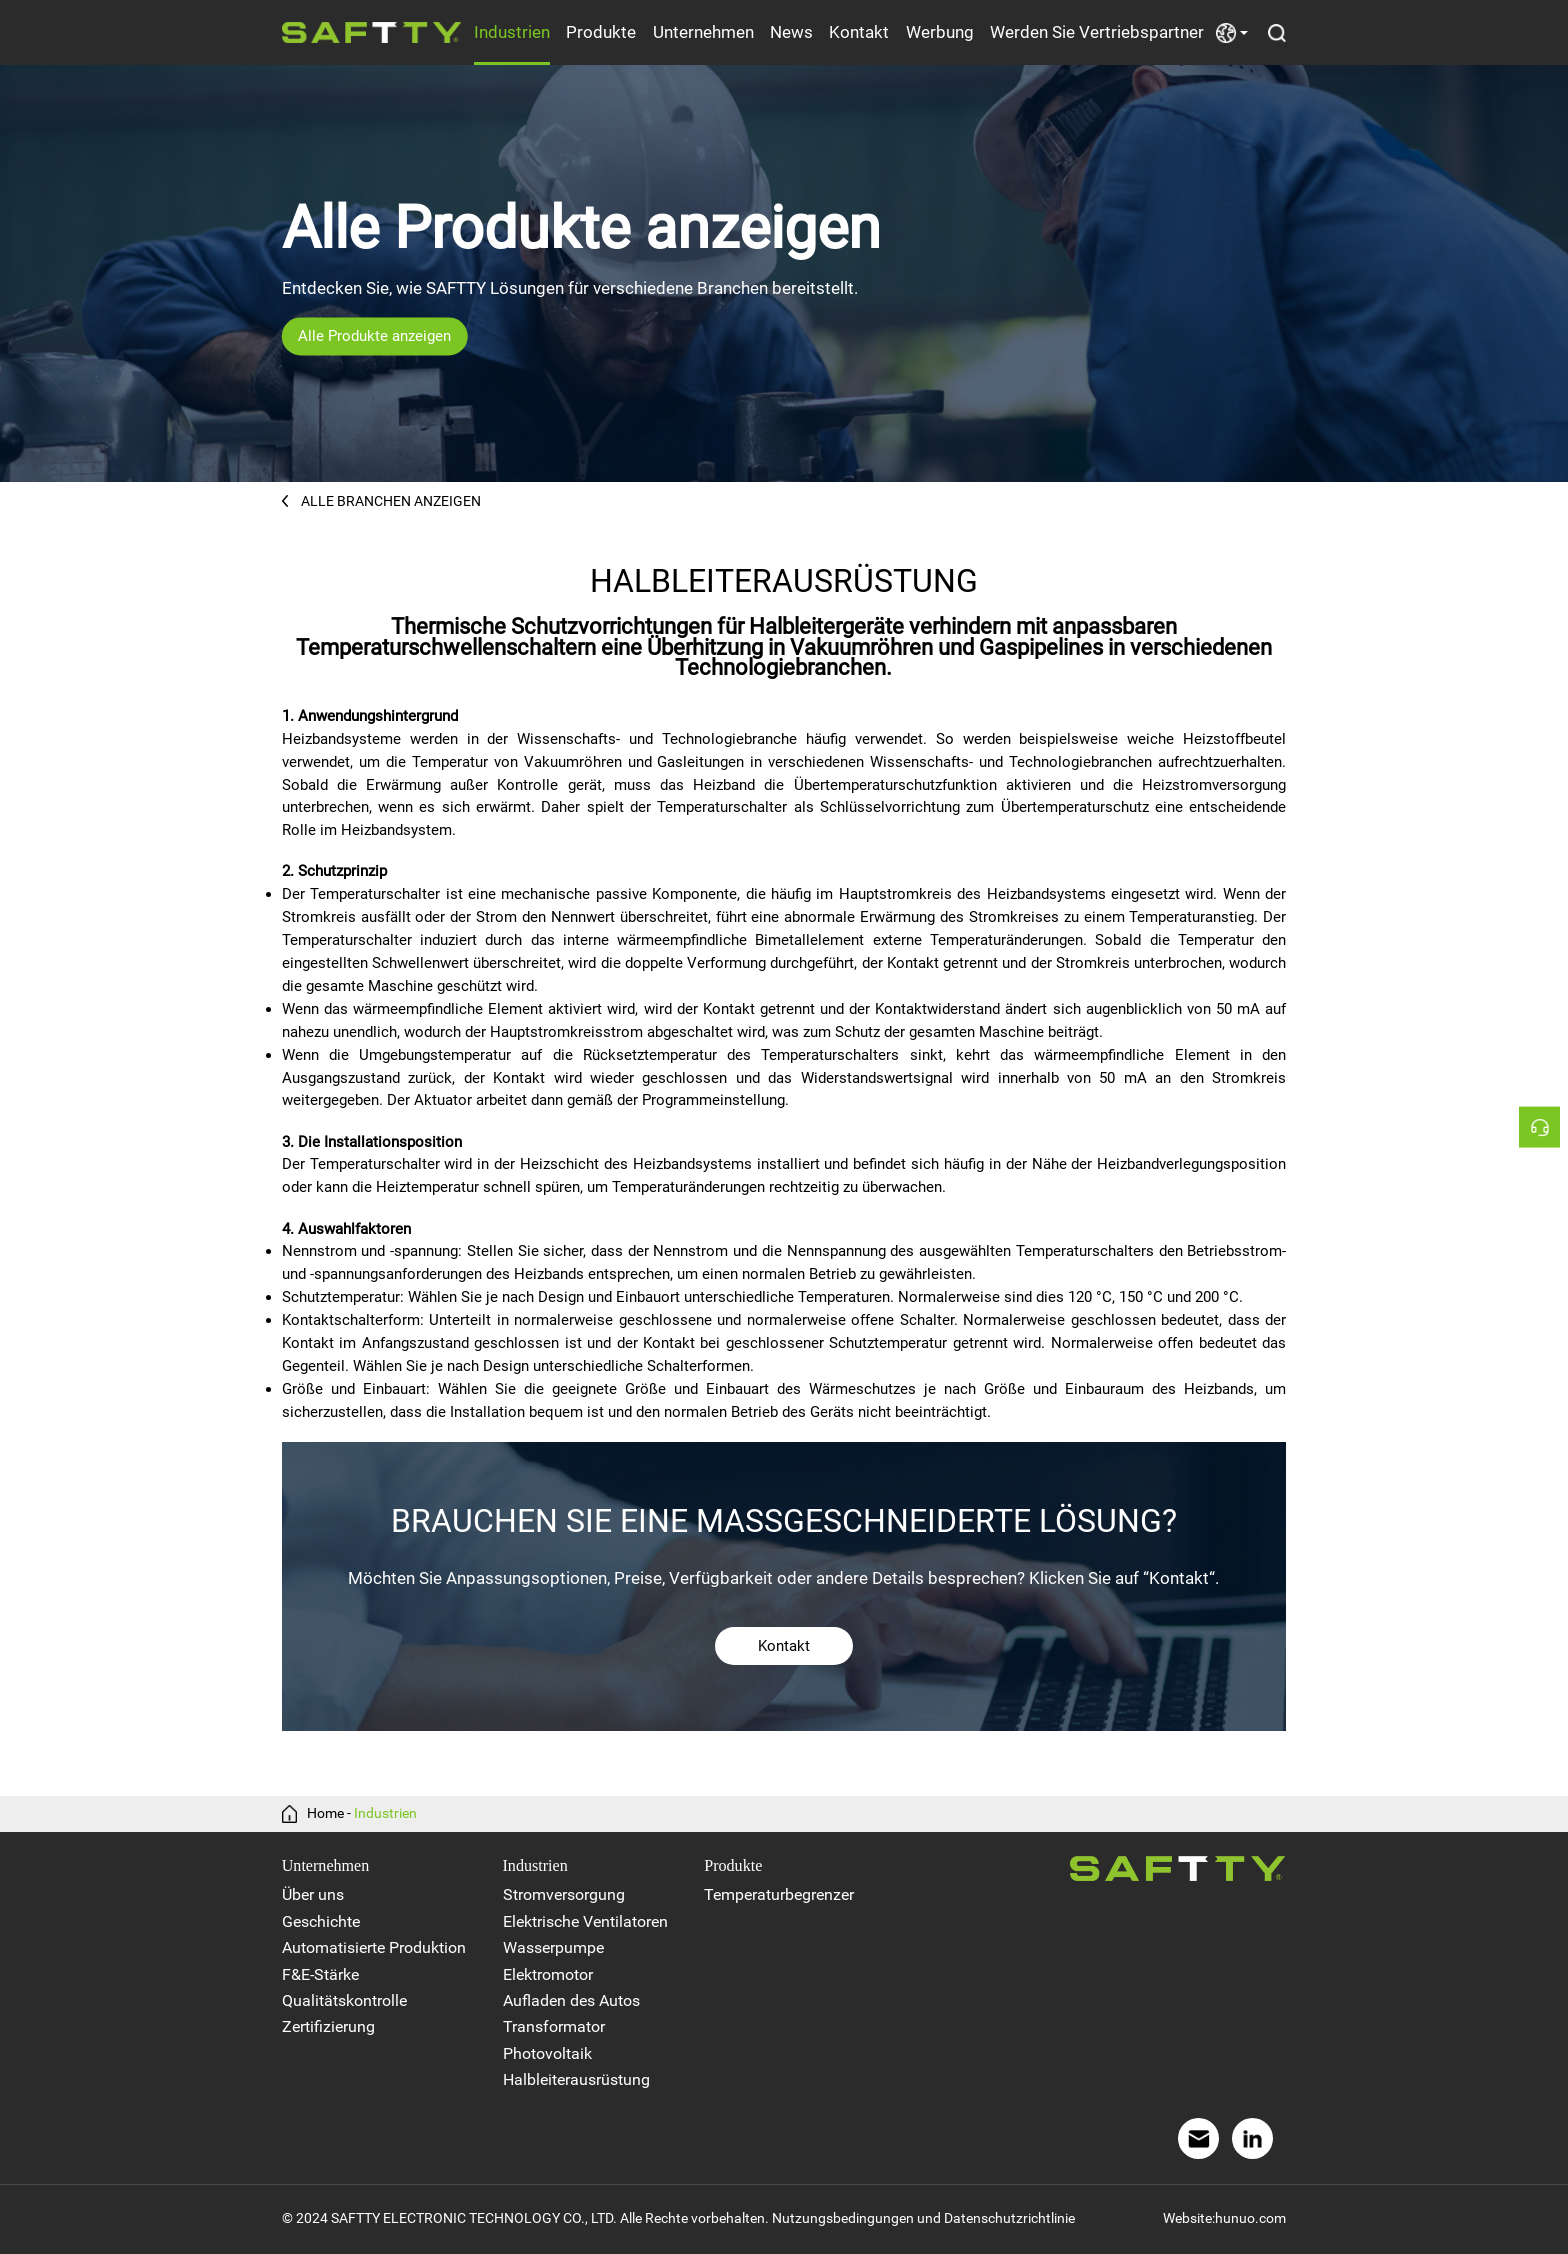 The height and width of the screenshot is (2254, 1568). I want to click on Website, so click(1187, 2218).